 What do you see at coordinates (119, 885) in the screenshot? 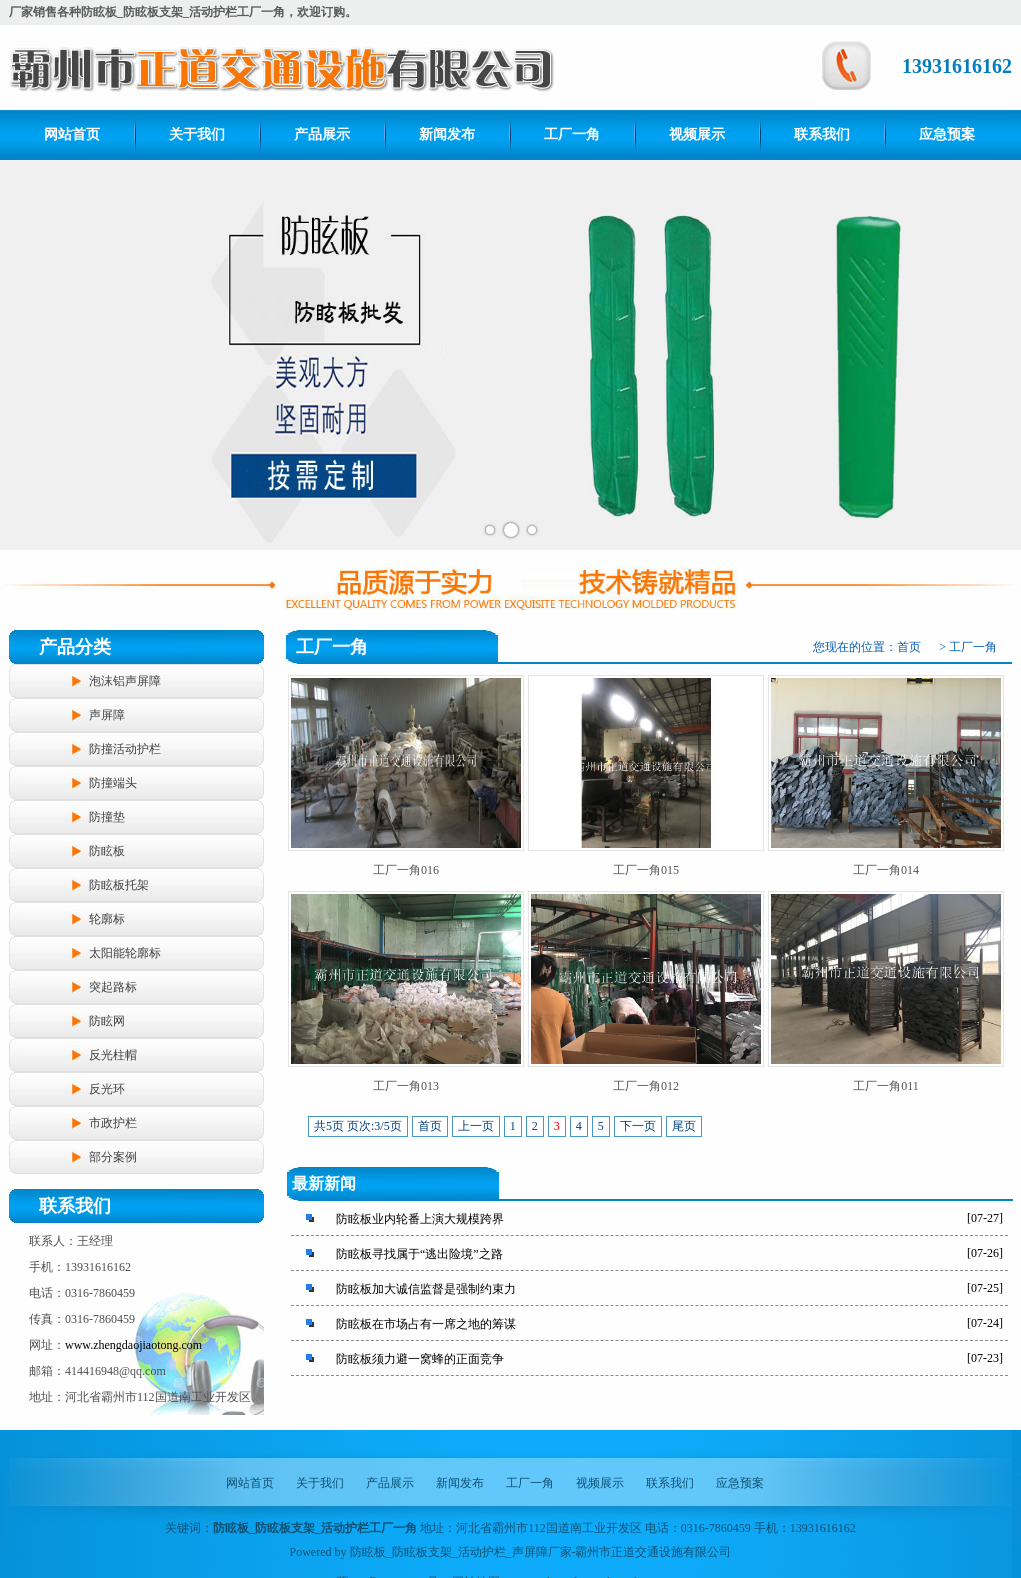
I see `防眩板托架` at bounding box center [119, 885].